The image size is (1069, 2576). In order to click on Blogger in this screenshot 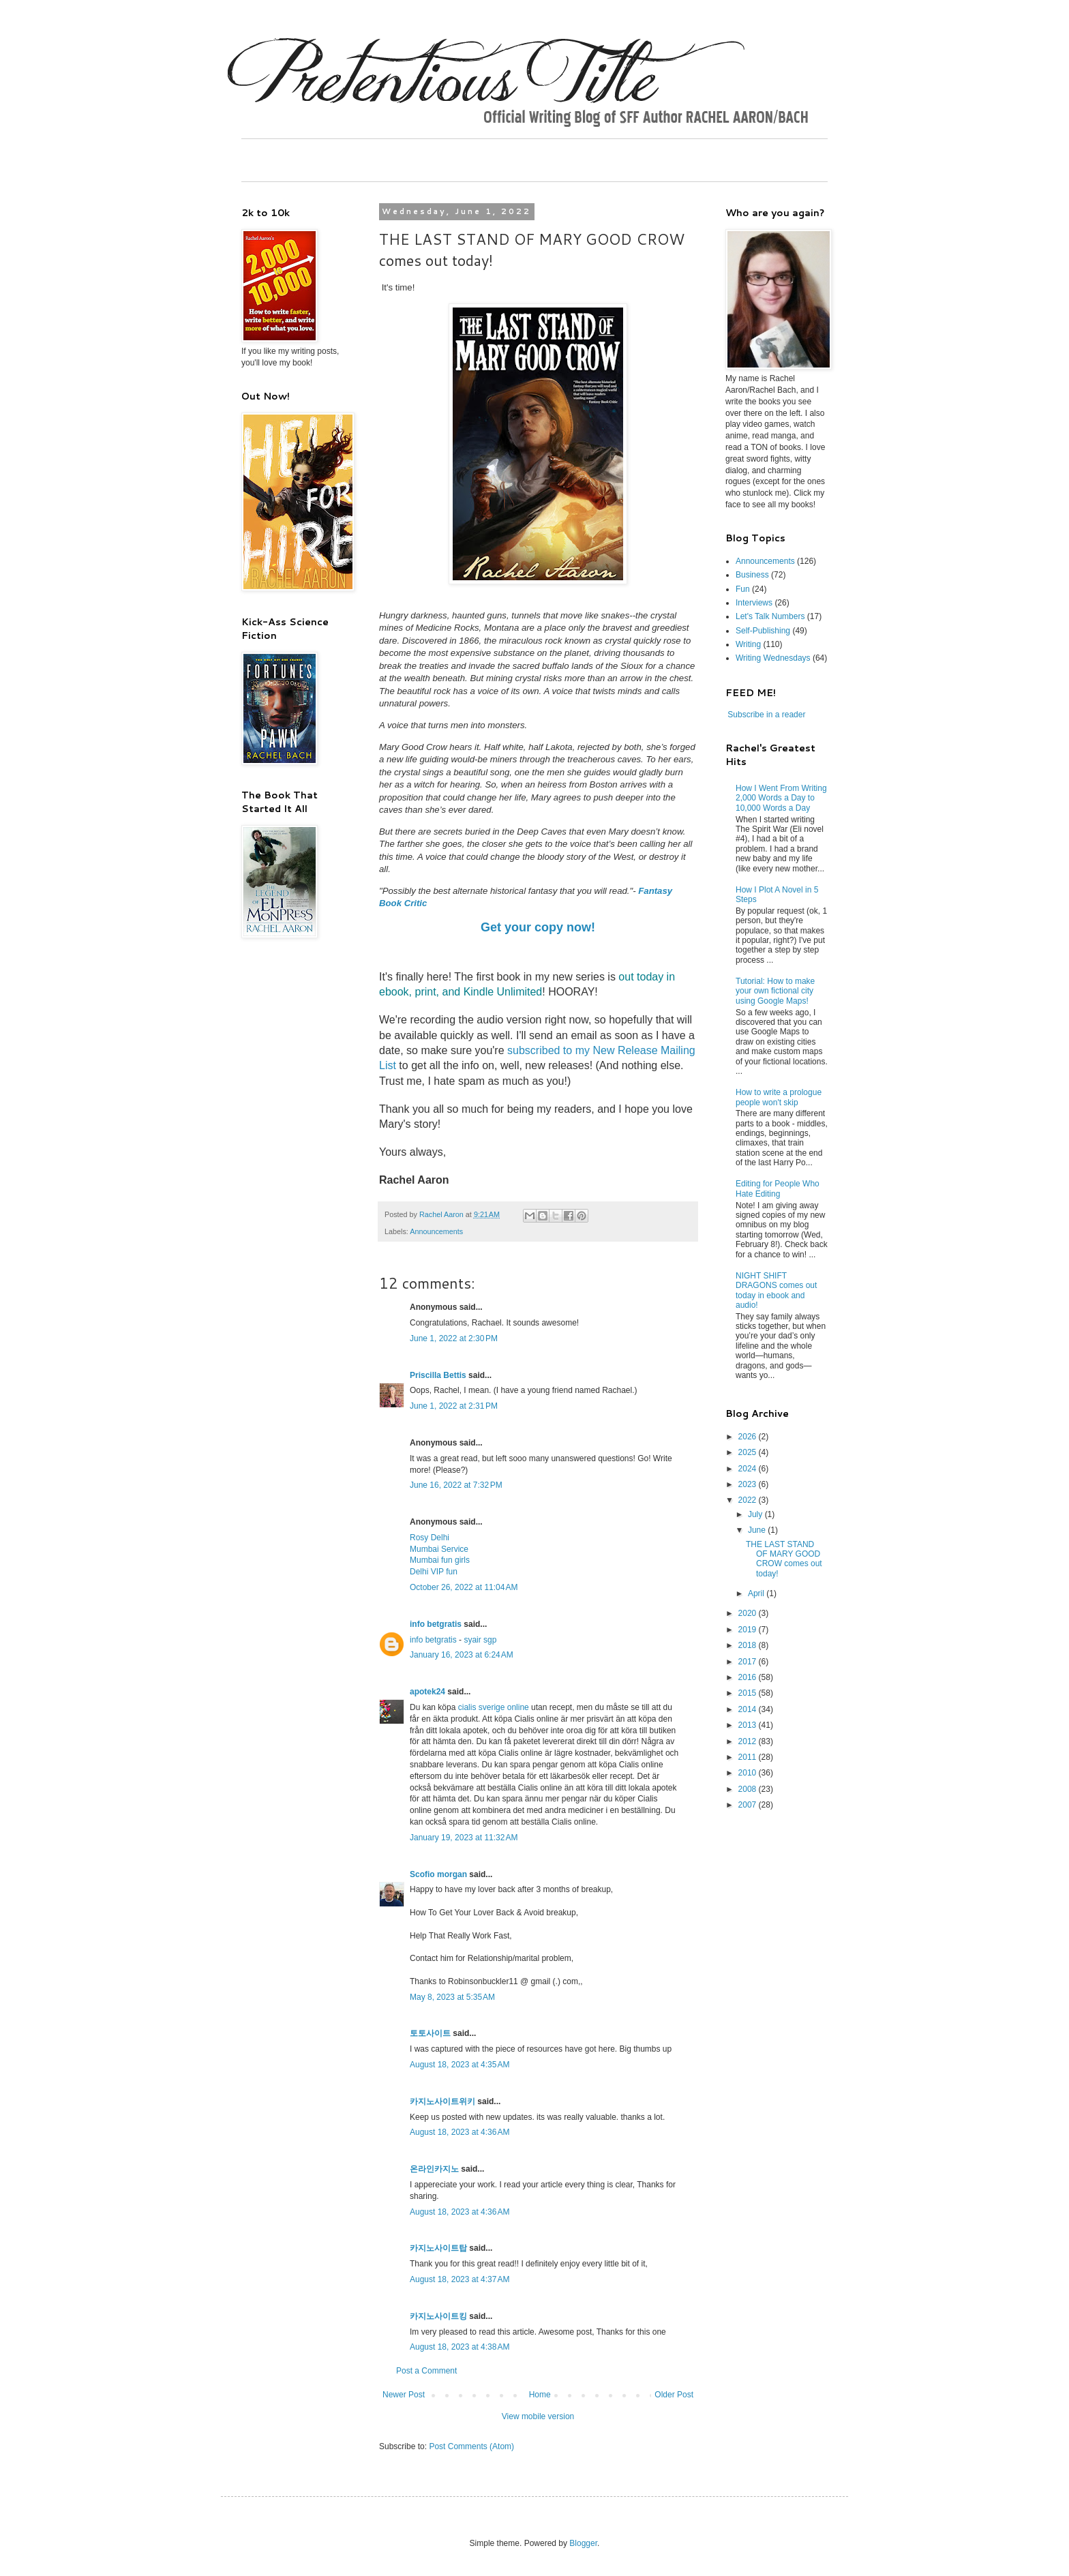, I will do `click(583, 2543)`.